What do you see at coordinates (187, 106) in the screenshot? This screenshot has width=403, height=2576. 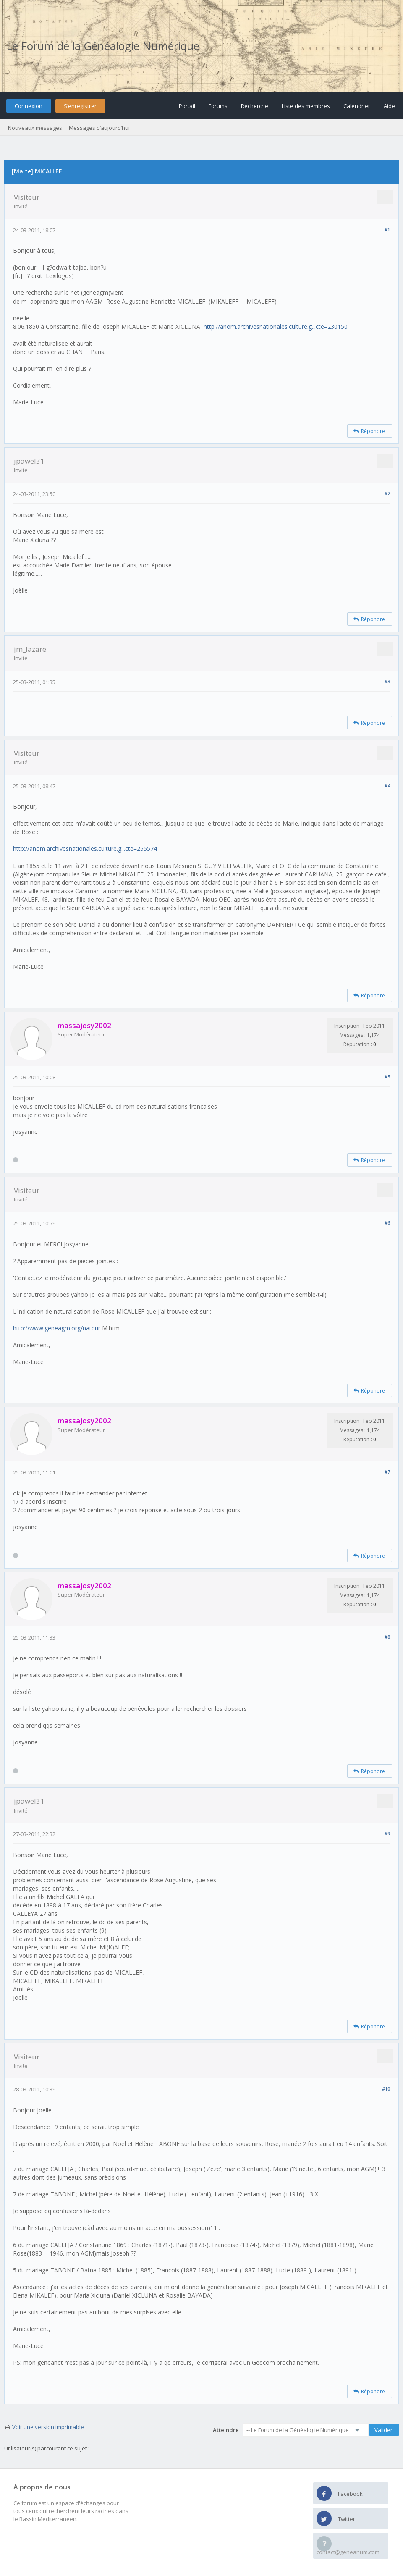 I see `Portail` at bounding box center [187, 106].